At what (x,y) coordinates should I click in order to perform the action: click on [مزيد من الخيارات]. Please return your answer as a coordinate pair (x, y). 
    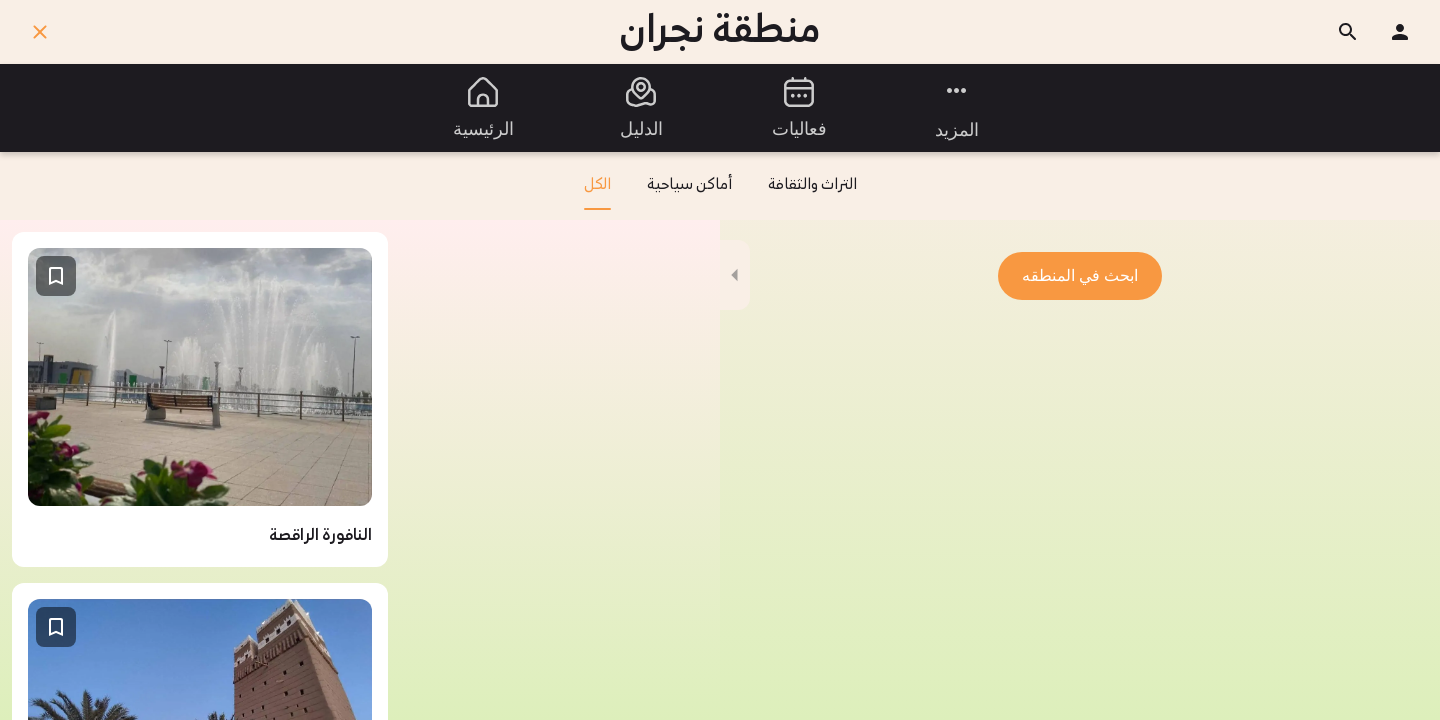
    Looking at the image, I should click on (957, 108).